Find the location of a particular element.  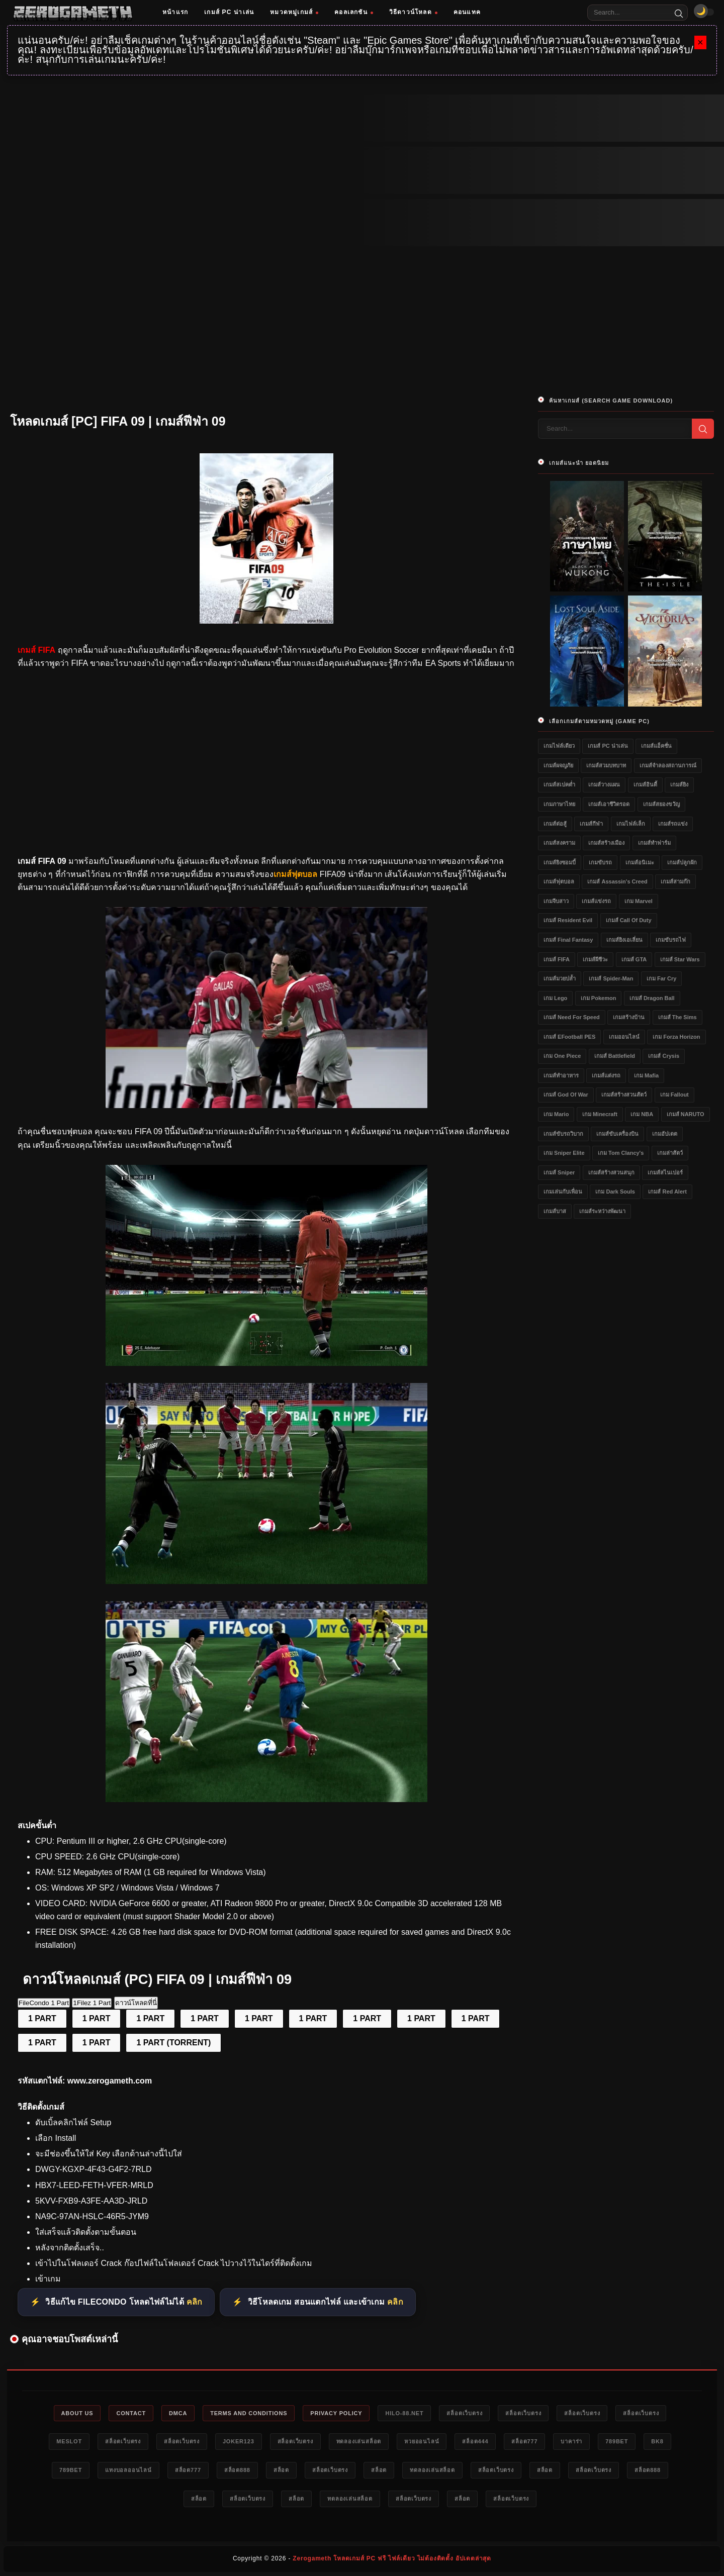

About Us is located at coordinates (77, 2413).